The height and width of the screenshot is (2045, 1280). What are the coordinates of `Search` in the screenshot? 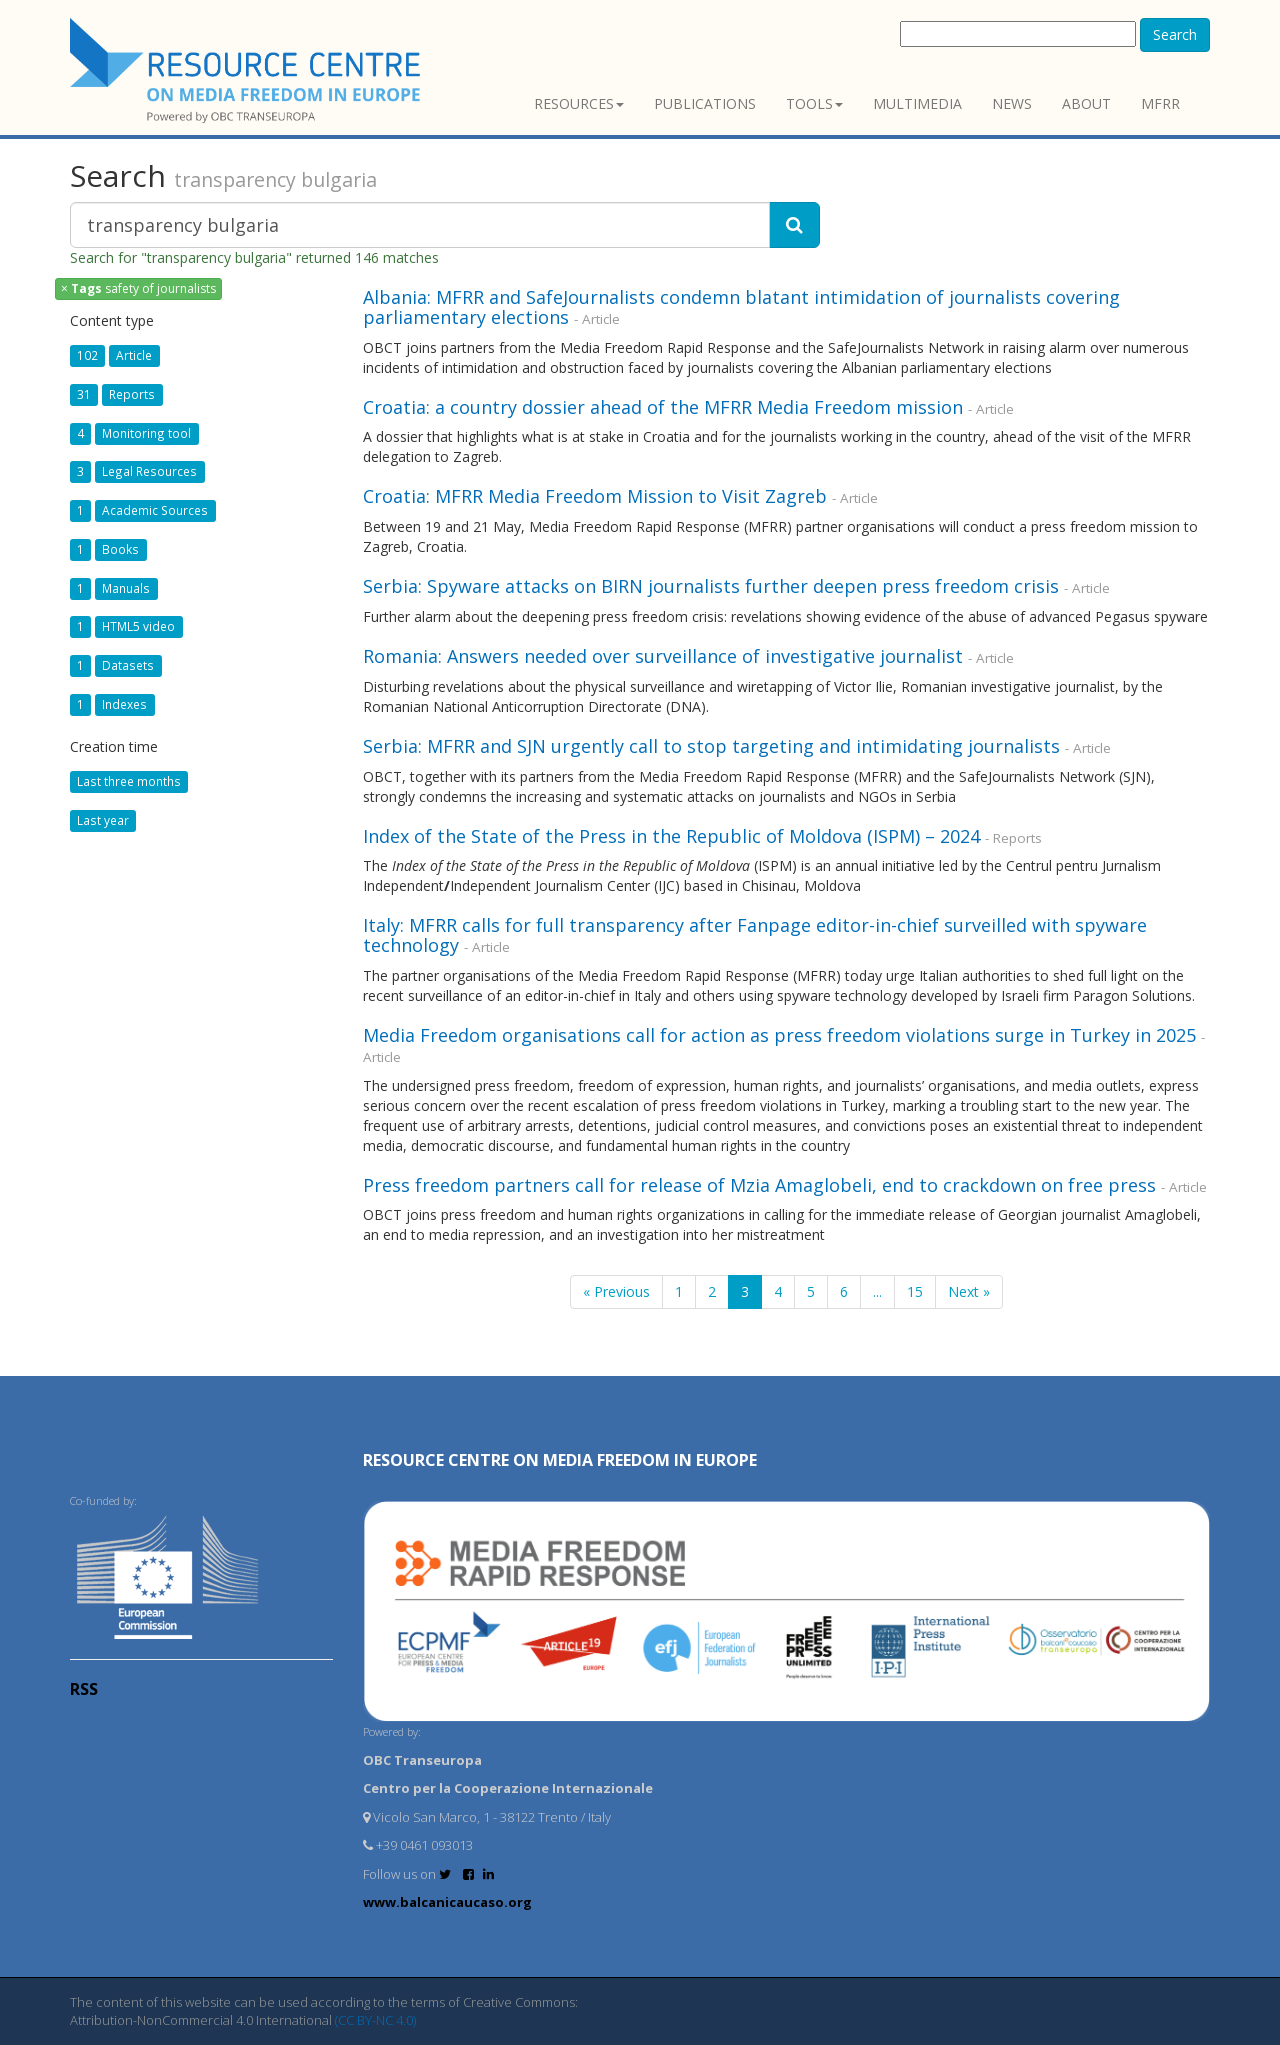 It's located at (1175, 34).